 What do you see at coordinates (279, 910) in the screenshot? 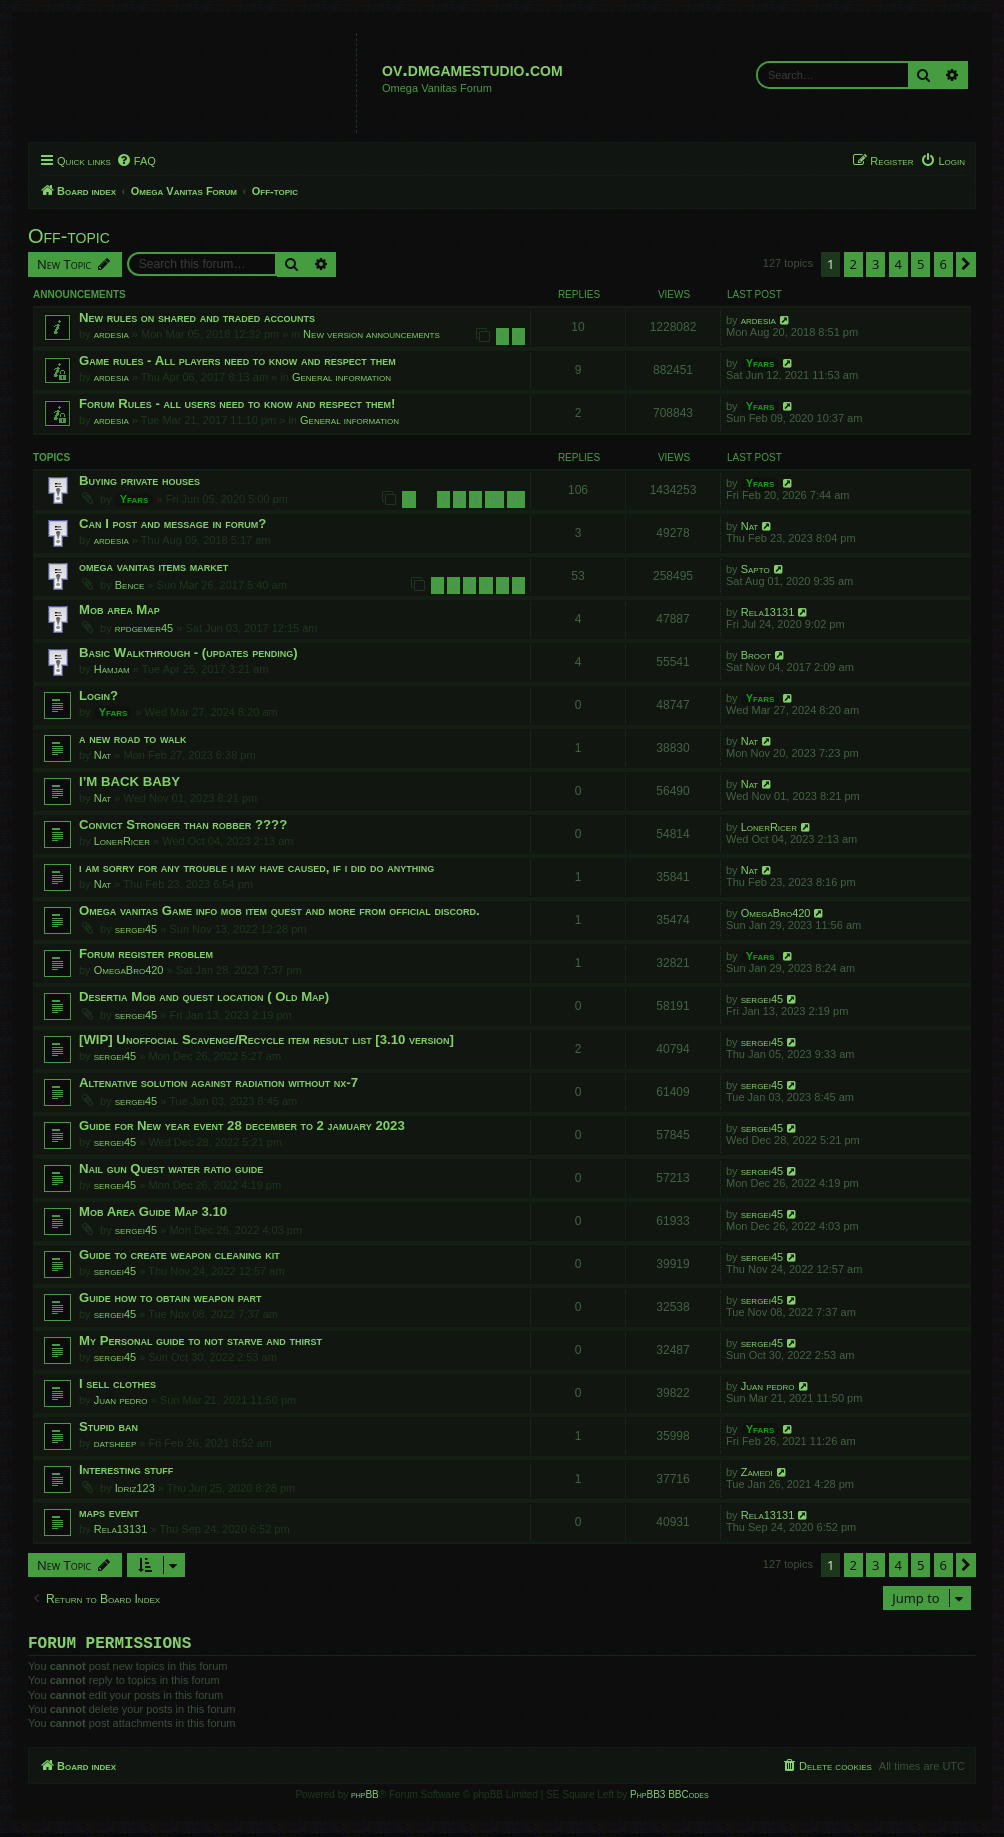
I see `Omega vanitas Game info mob item quest and more from official discord.` at bounding box center [279, 910].